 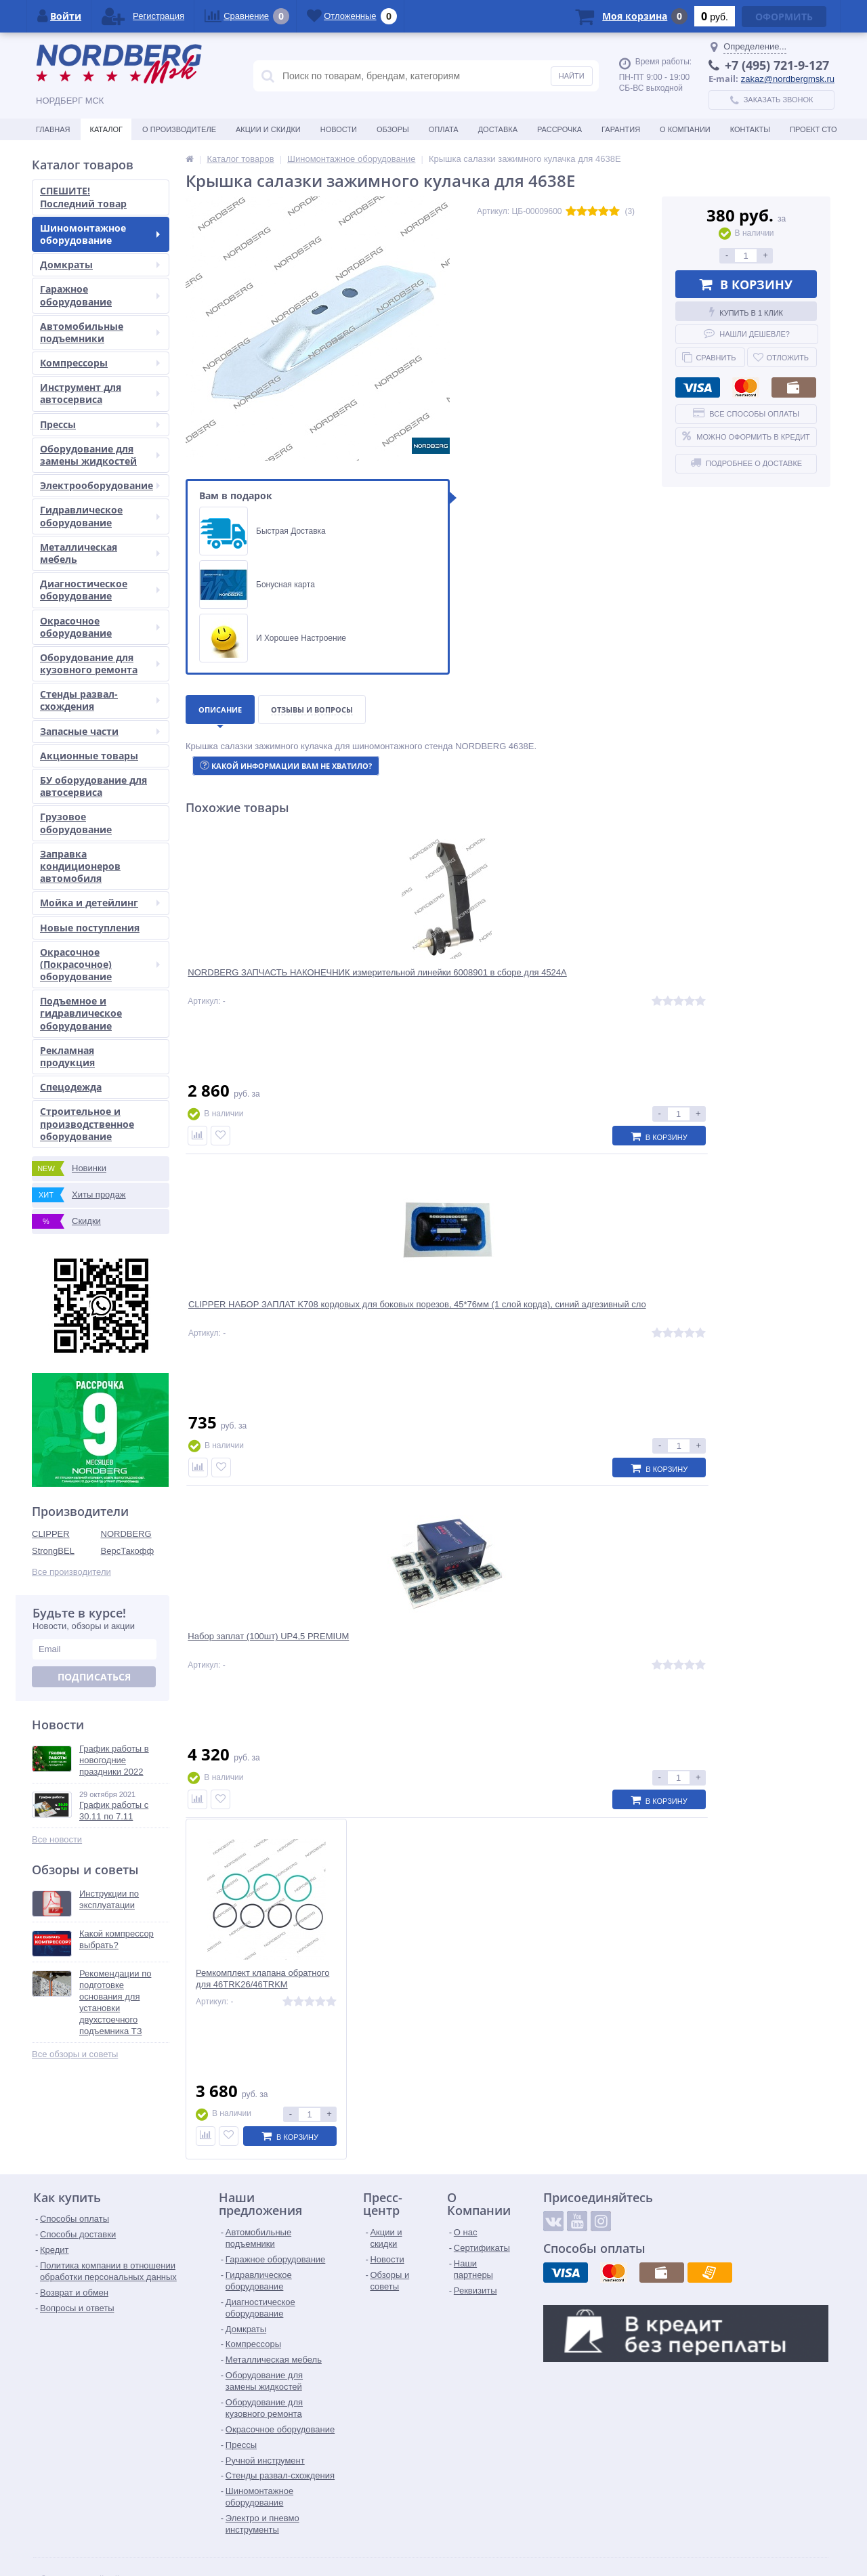 I want to click on Все обзоры и советы, so click(x=75, y=2054).